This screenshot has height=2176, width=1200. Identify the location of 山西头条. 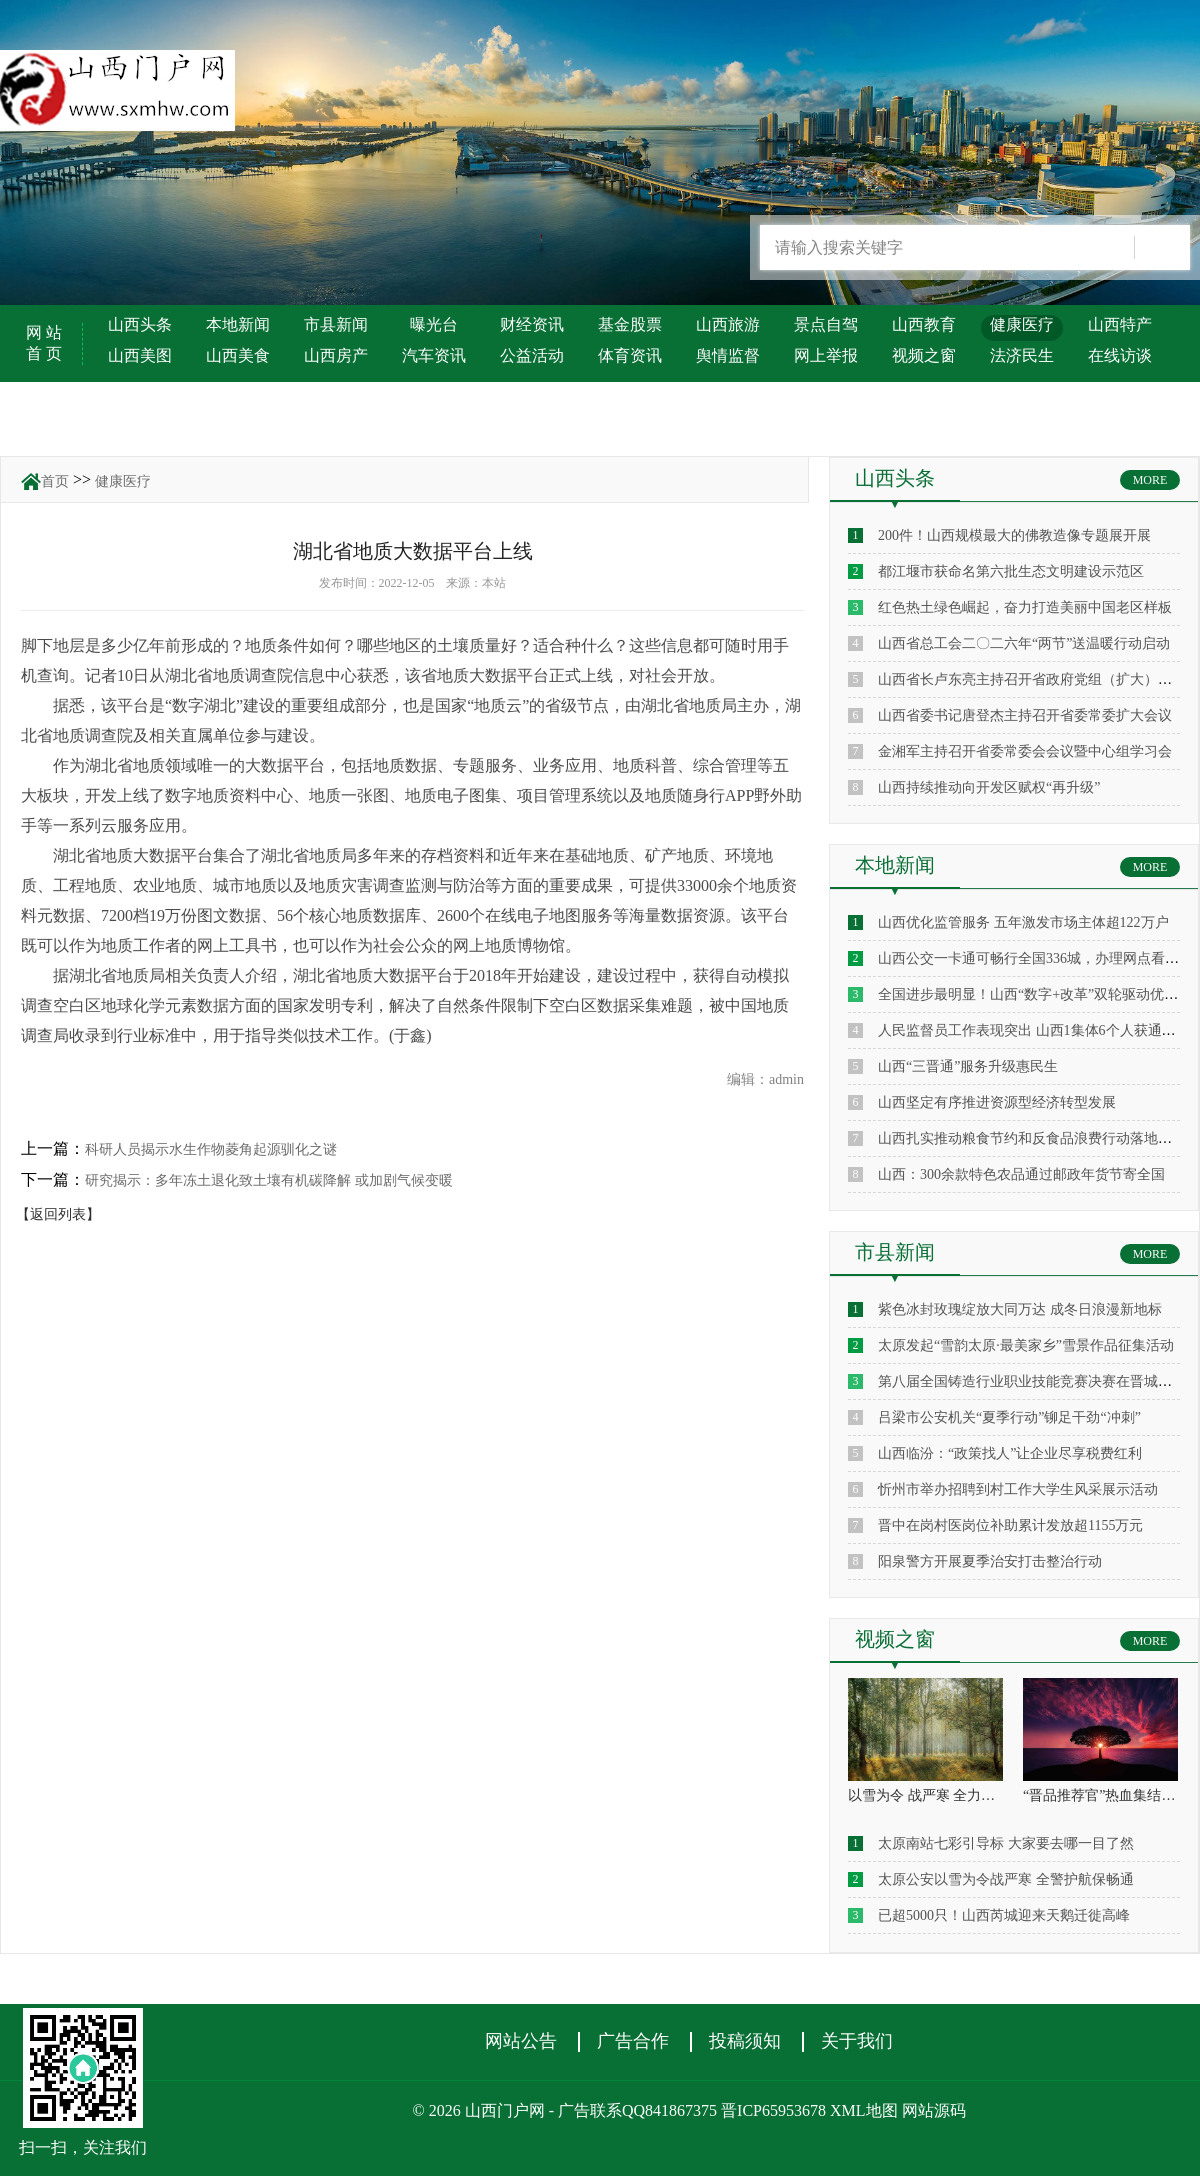
(140, 324).